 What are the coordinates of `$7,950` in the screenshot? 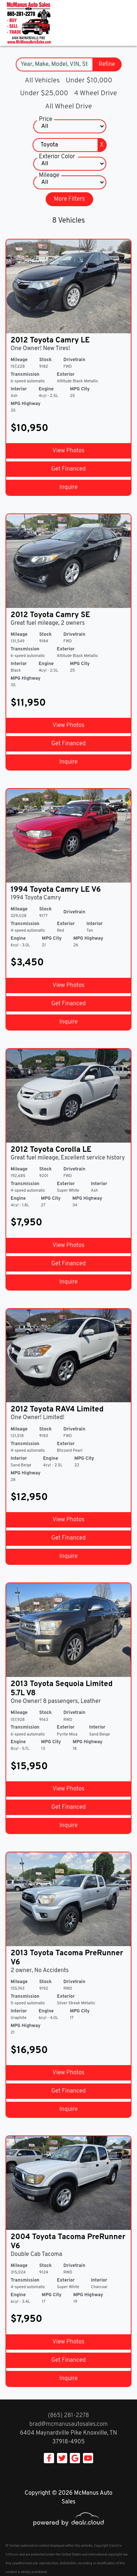 It's located at (26, 1223).